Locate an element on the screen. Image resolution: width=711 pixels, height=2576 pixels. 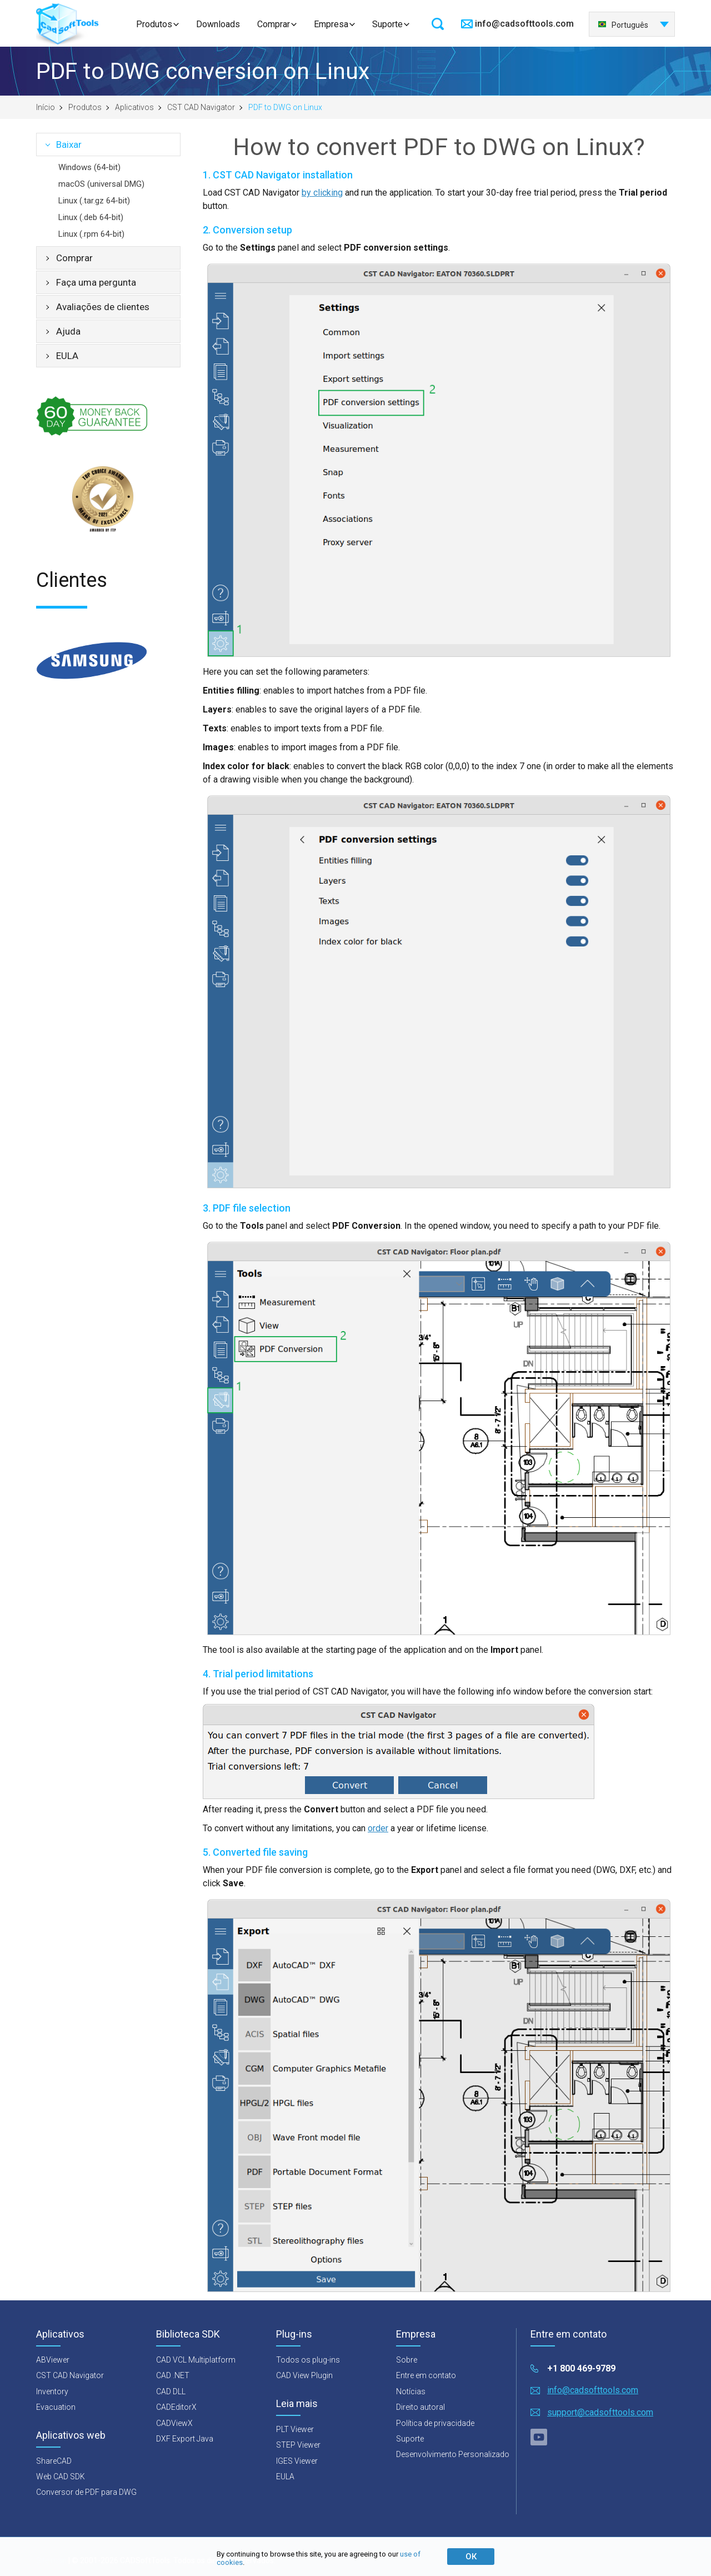
Linux (.tar.gz 64-bit) is located at coordinates (94, 201).